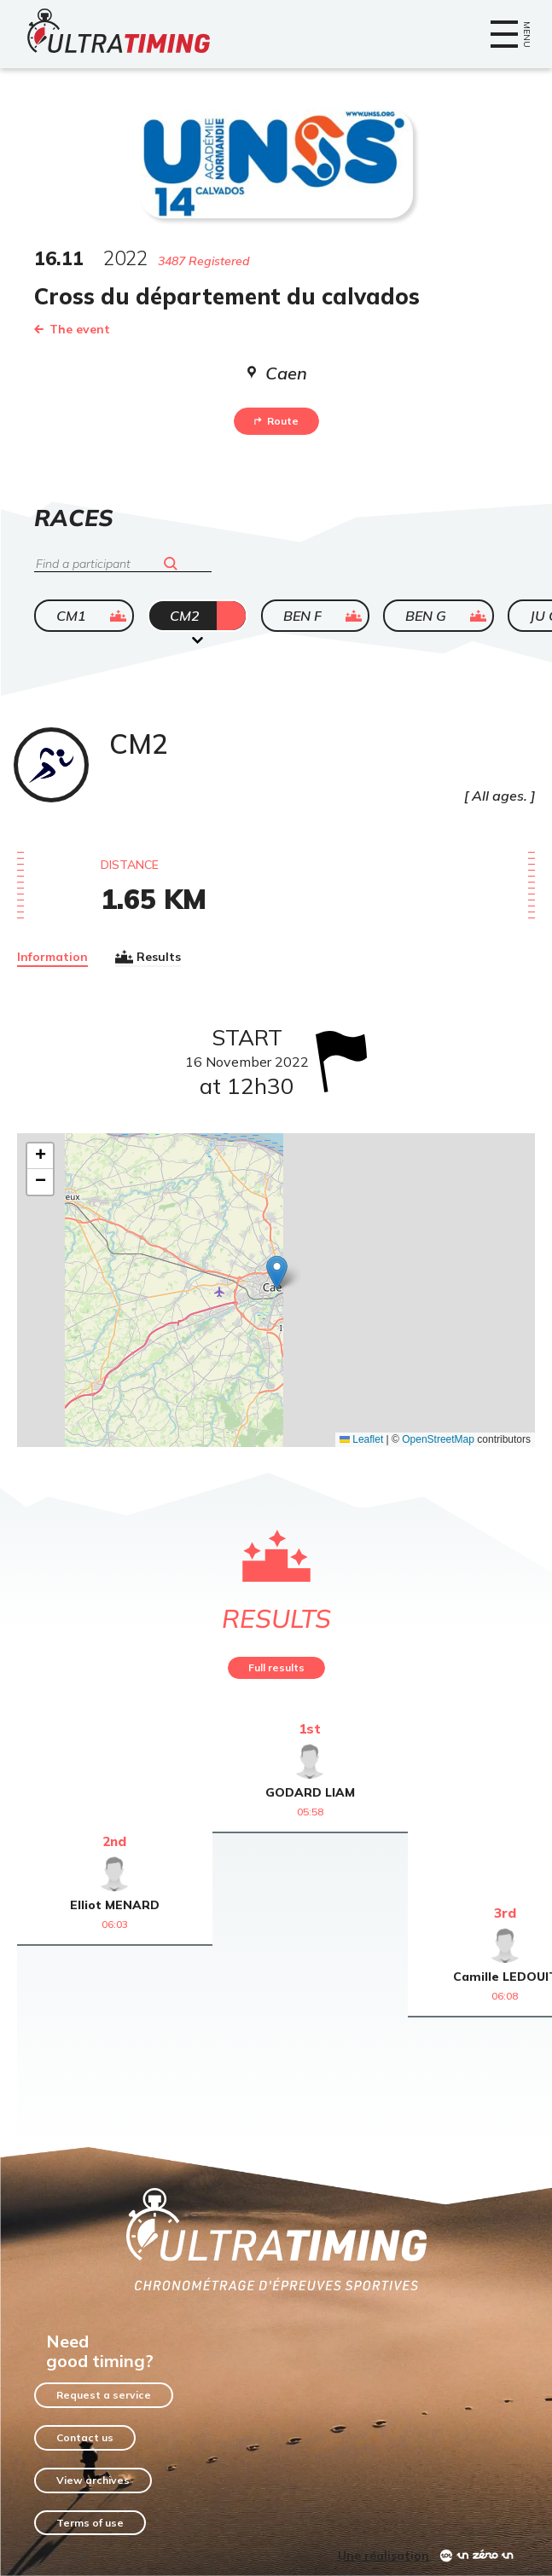 Image resolution: width=552 pixels, height=2576 pixels. What do you see at coordinates (93, 2480) in the screenshot?
I see `View archives` at bounding box center [93, 2480].